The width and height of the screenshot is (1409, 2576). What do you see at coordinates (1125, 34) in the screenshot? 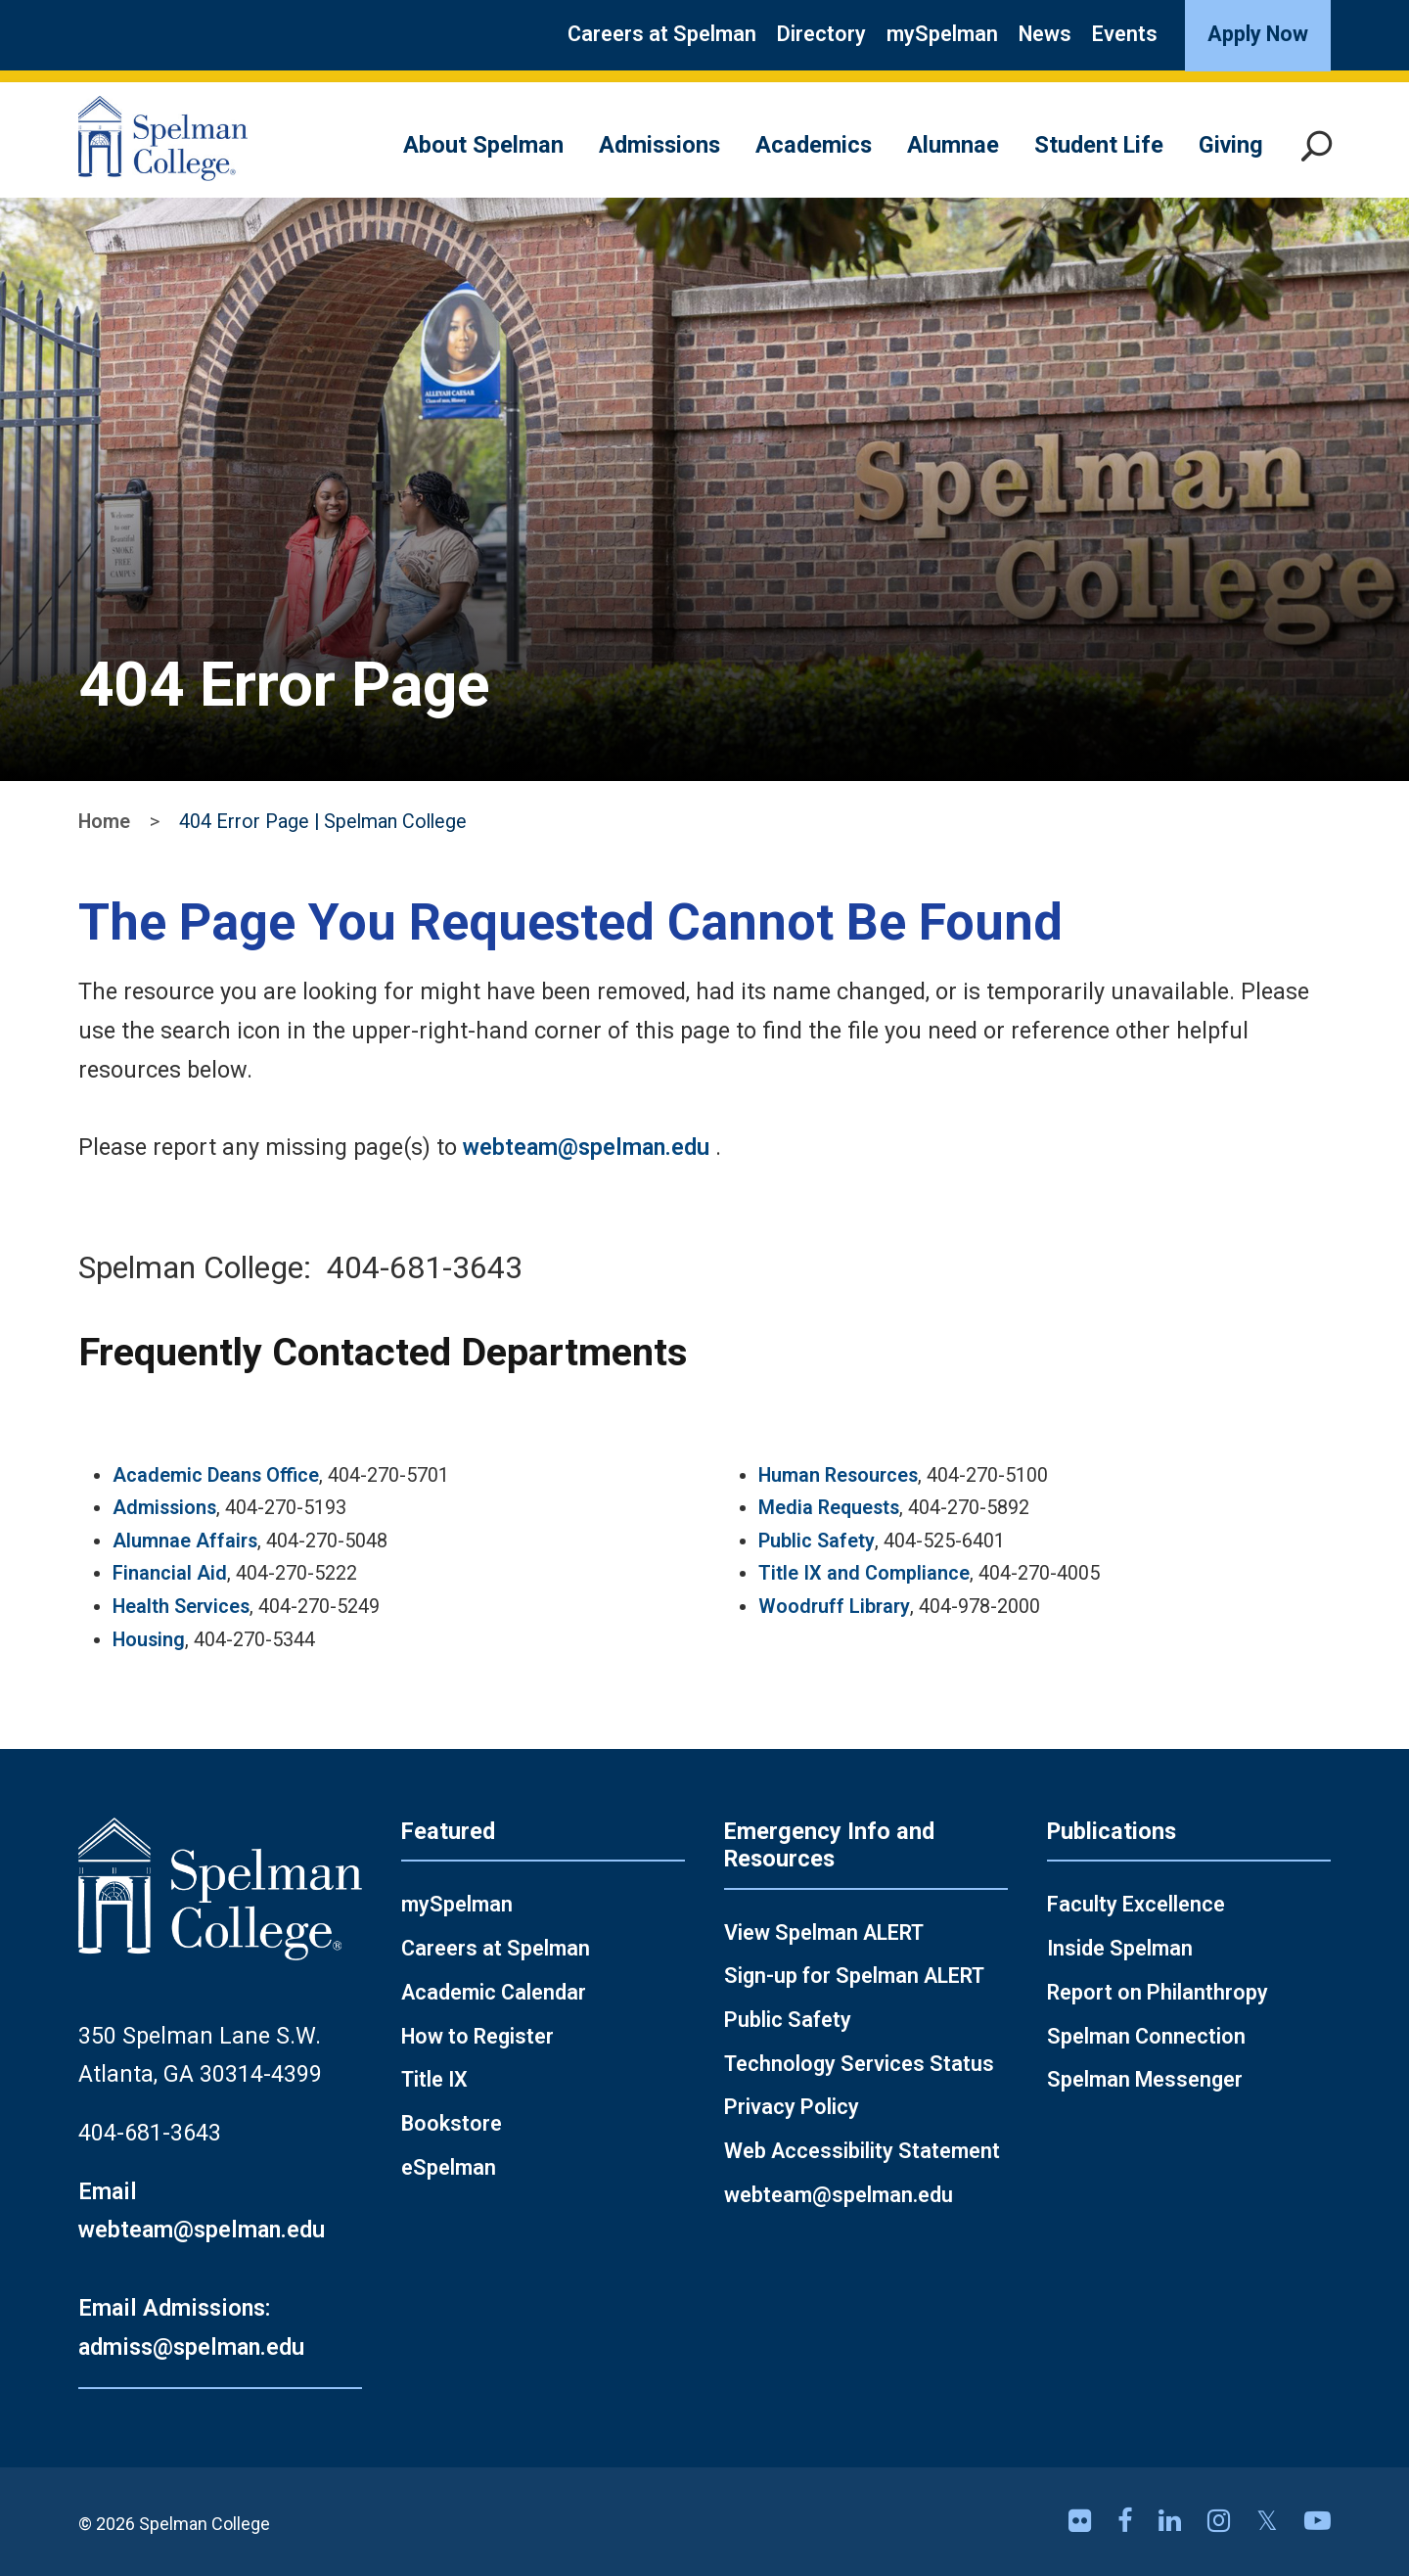
I see `Events` at bounding box center [1125, 34].